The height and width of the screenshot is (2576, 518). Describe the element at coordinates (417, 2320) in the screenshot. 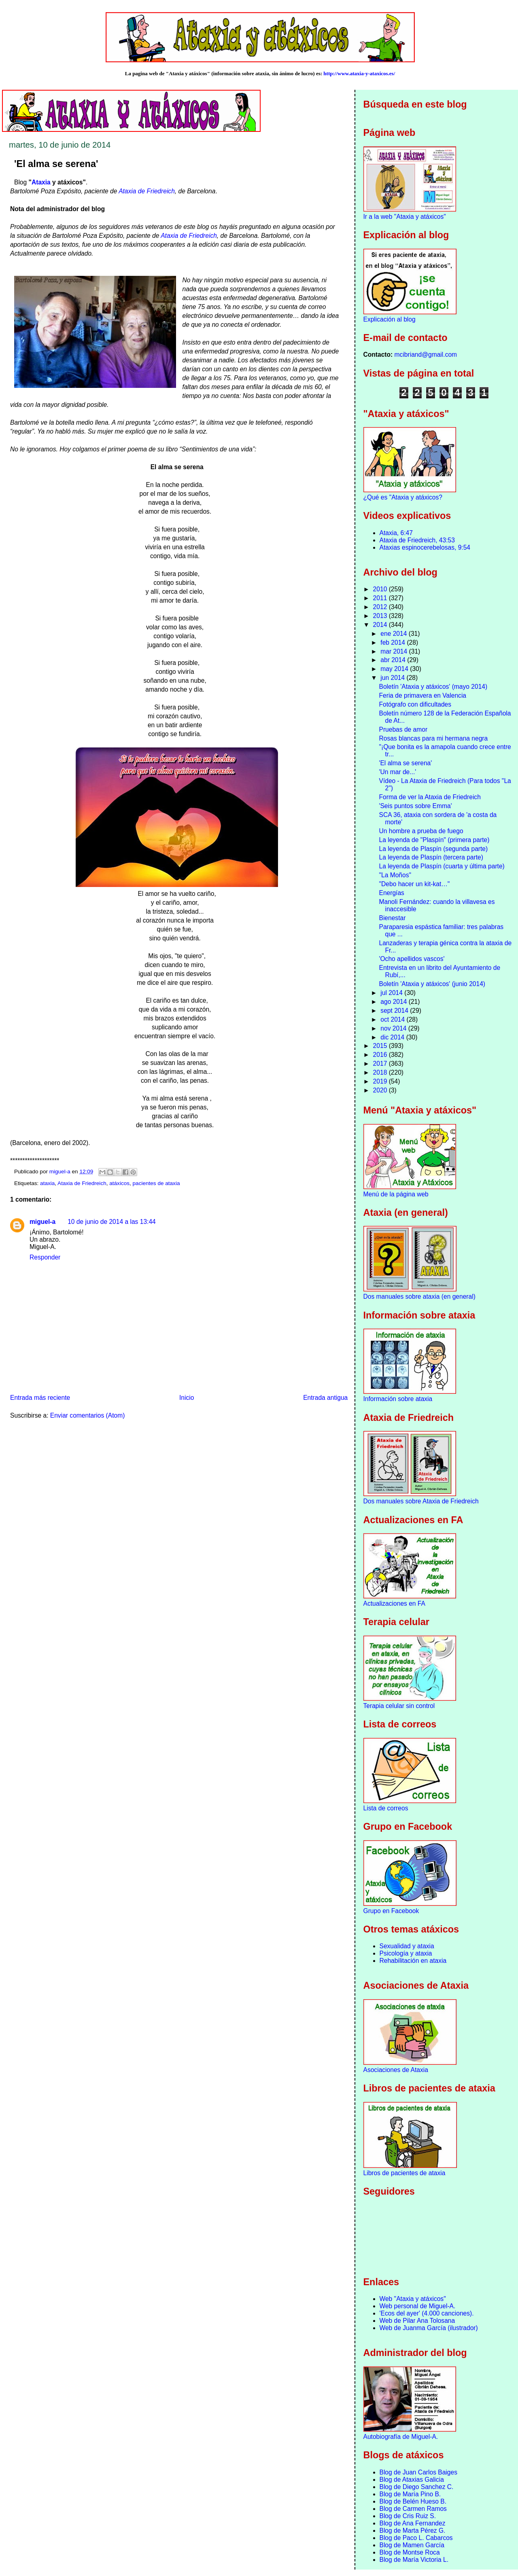

I see `Web de Pilar Ana Tolosana` at that location.